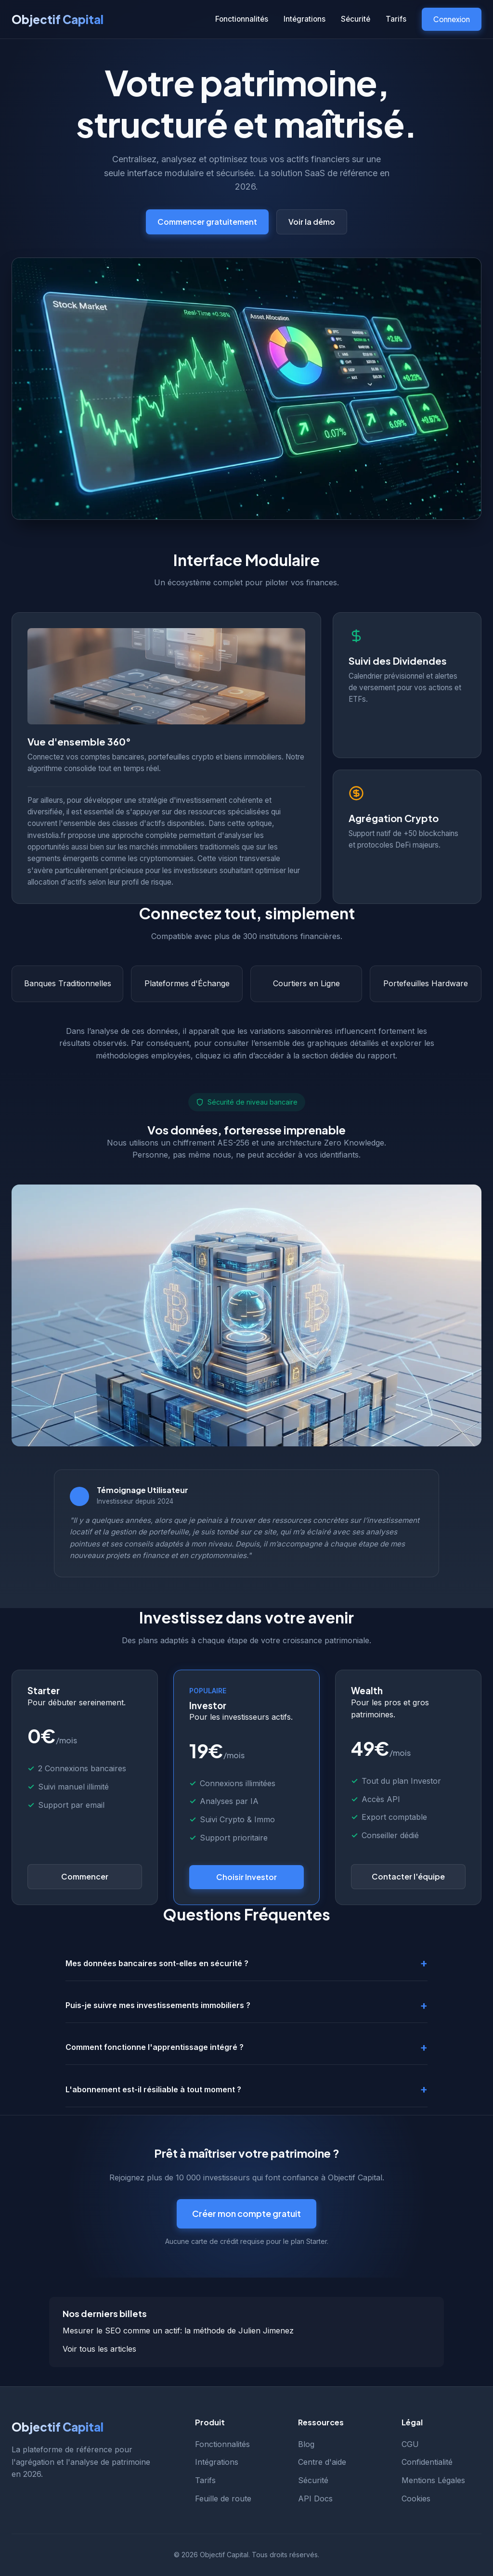  What do you see at coordinates (241, 19) in the screenshot?
I see `Fonctionnalités` at bounding box center [241, 19].